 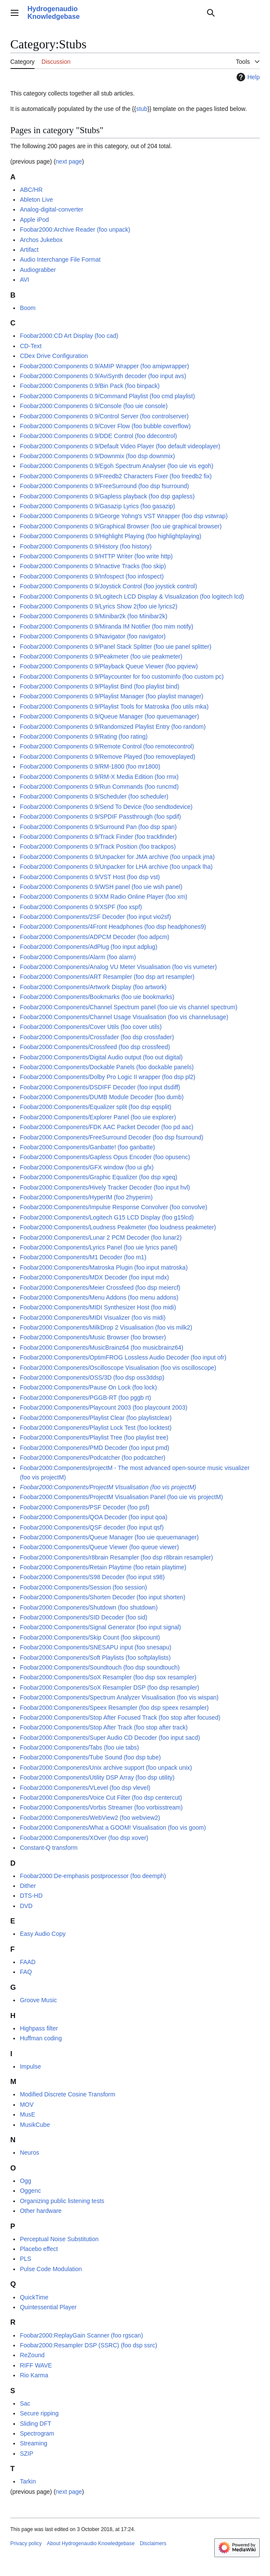 I want to click on Foobar2000:Components/Lunar 2 PCM Decoder (foo lunar2), so click(x=100, y=1237).